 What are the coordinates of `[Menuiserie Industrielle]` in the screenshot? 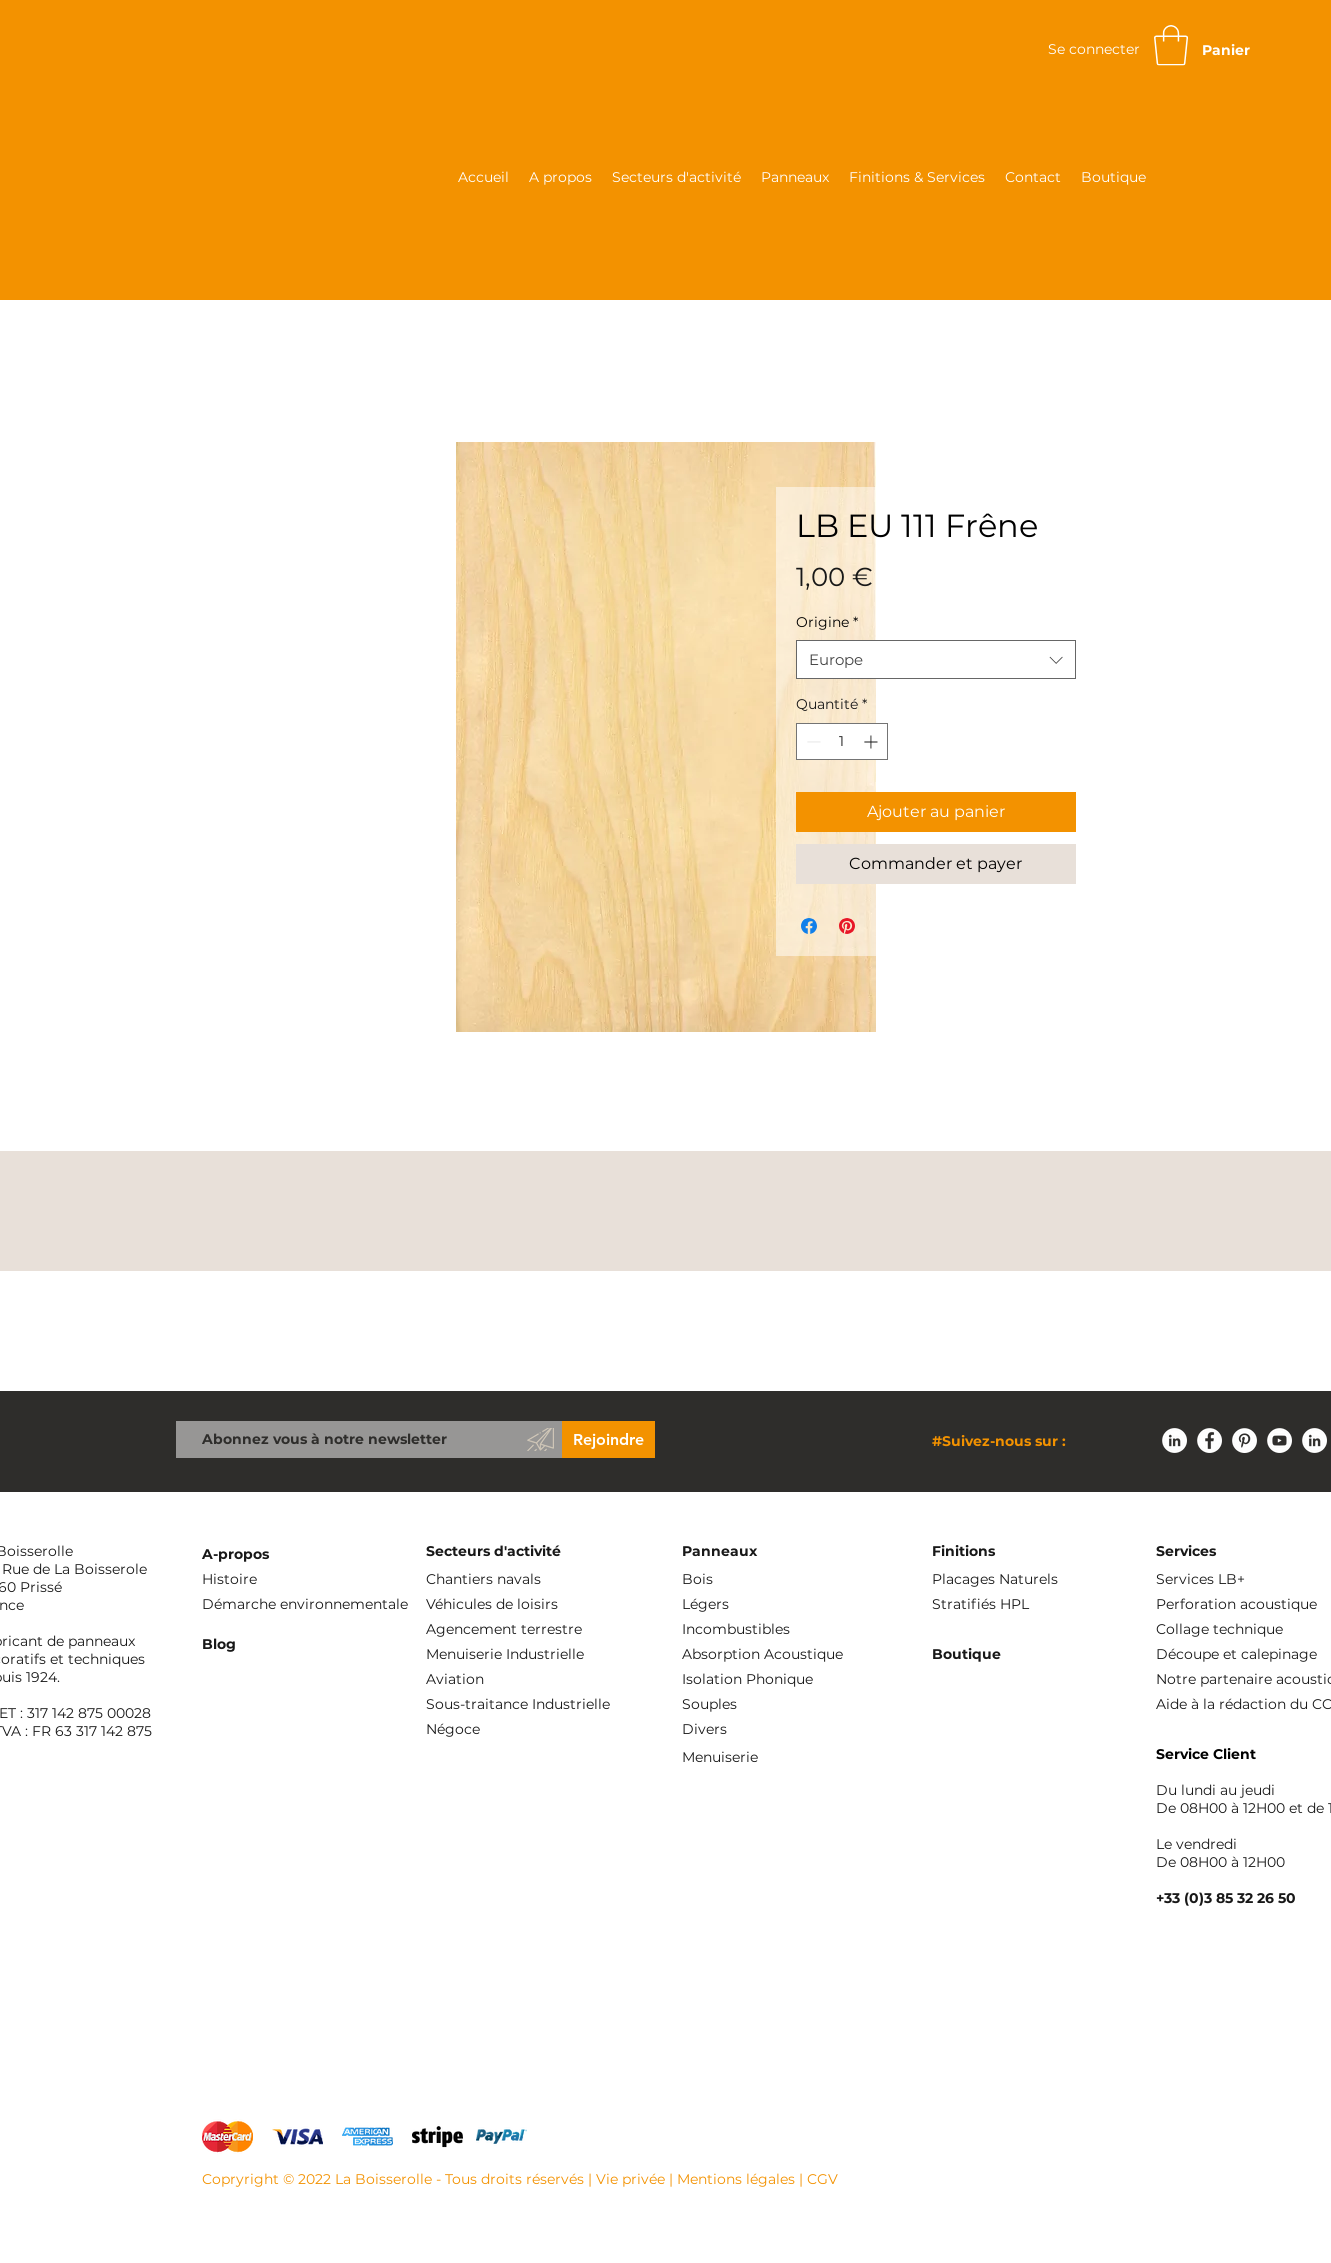 It's located at (526, 1654).